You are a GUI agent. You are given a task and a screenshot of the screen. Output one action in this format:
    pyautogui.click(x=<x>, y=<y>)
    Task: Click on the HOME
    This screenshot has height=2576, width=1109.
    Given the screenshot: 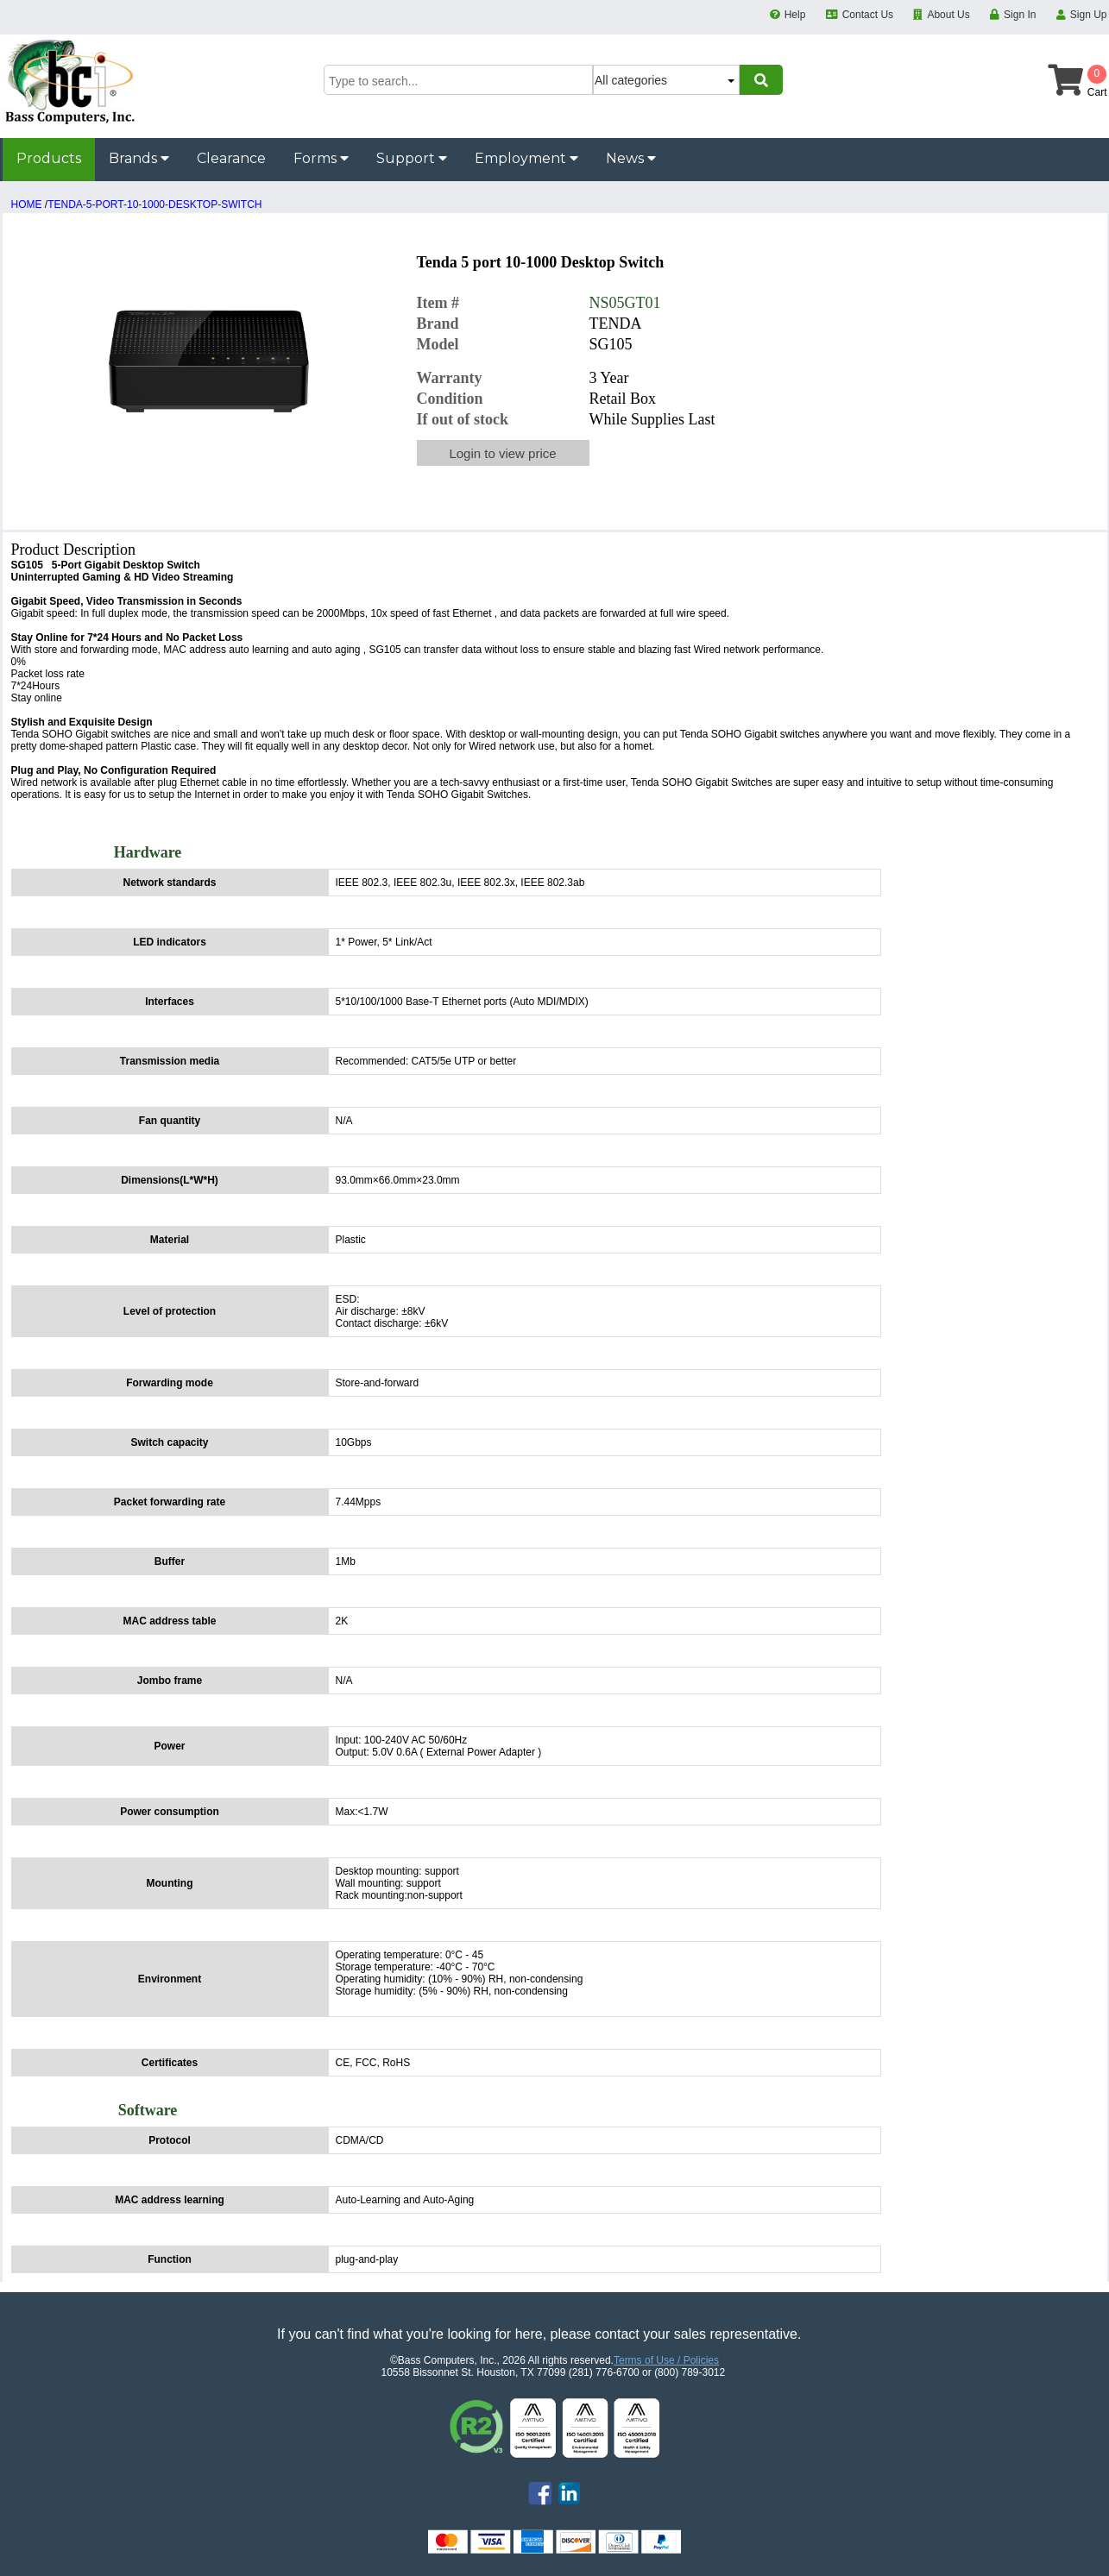 What is the action you would take?
    pyautogui.click(x=26, y=204)
    